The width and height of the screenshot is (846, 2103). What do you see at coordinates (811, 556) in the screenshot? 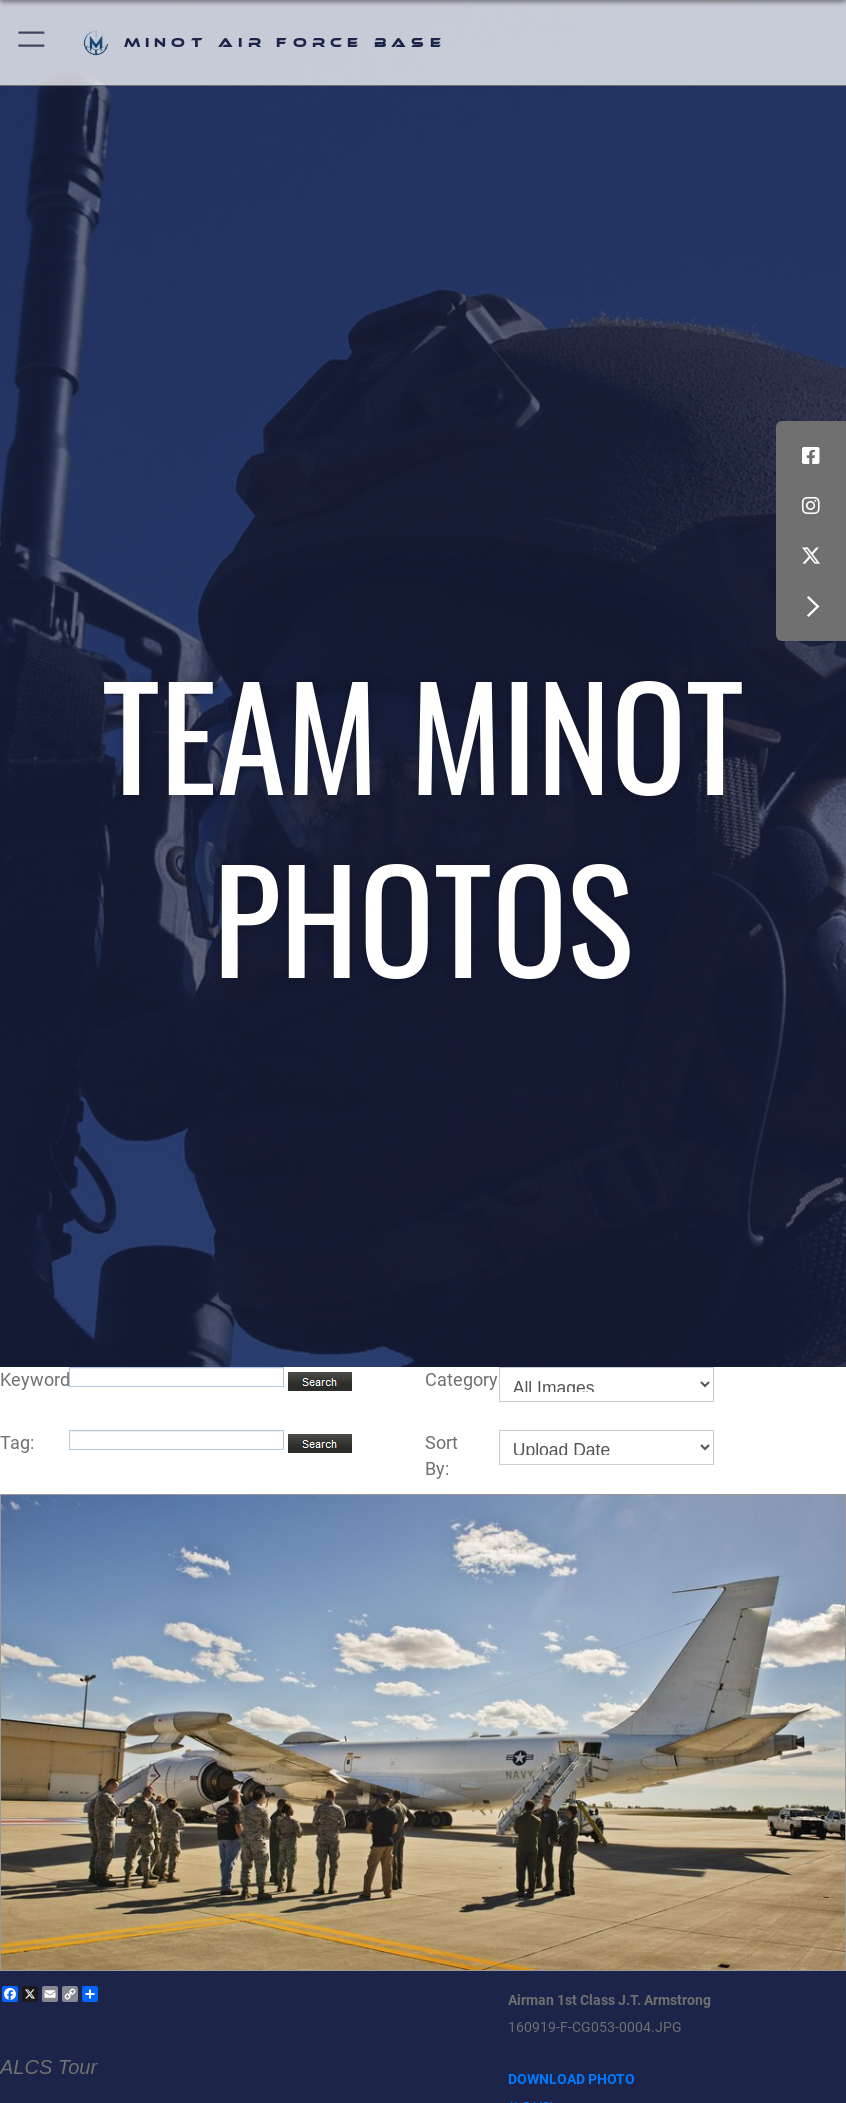
I see `[X (formerly X) icon opens in a new window]` at bounding box center [811, 556].